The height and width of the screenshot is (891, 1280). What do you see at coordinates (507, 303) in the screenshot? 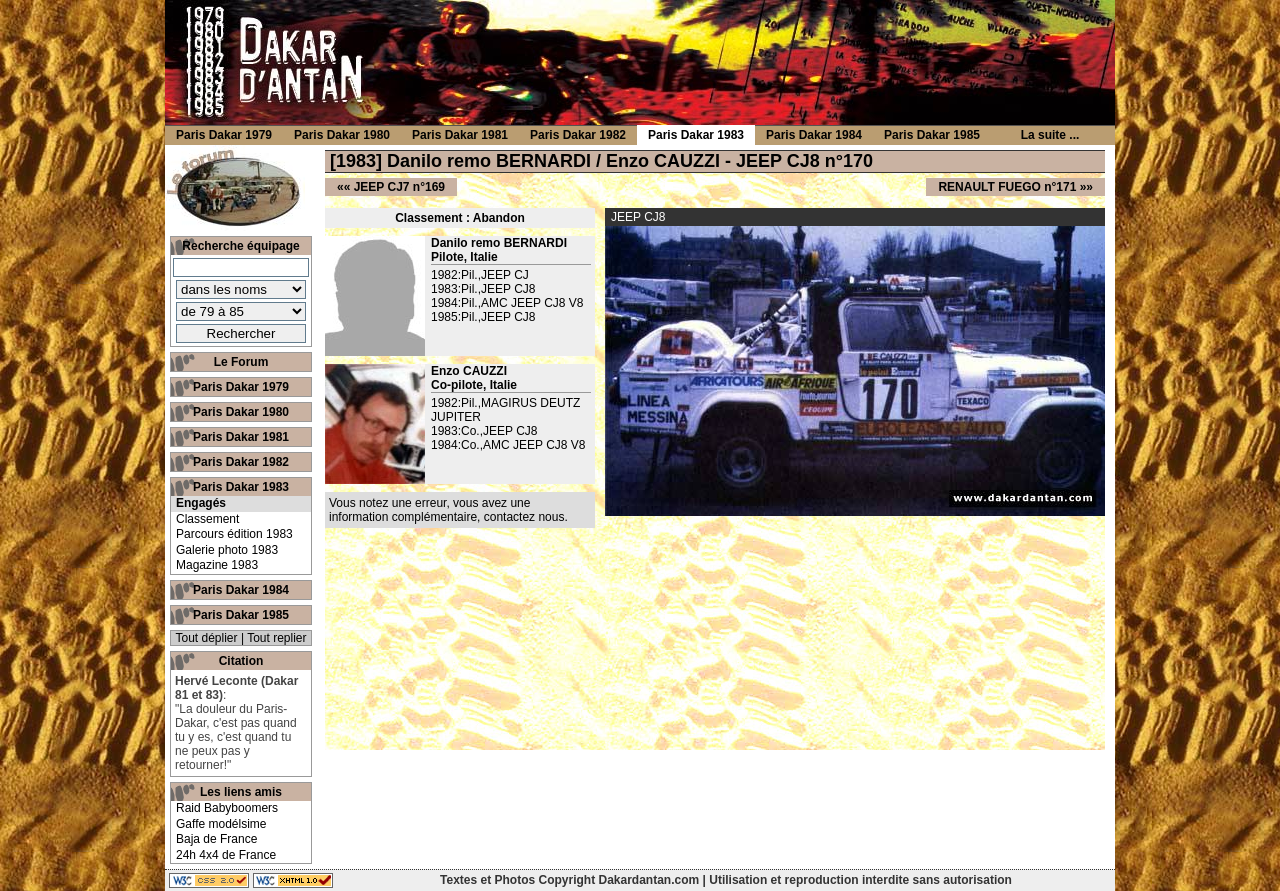
I see `1984:Pil.,AMC JEEP CJ8 V8` at bounding box center [507, 303].